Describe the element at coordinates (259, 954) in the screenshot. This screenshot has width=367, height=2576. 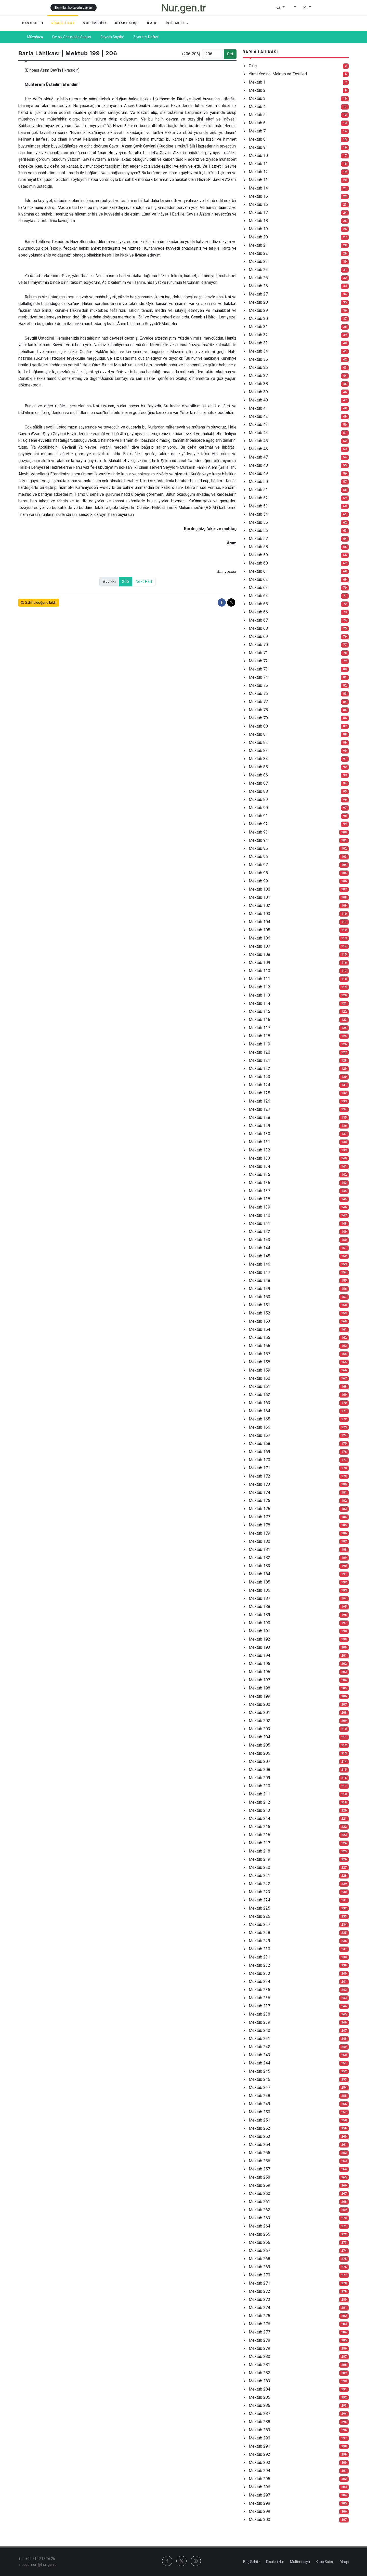
I see `Mektub 108` at that location.